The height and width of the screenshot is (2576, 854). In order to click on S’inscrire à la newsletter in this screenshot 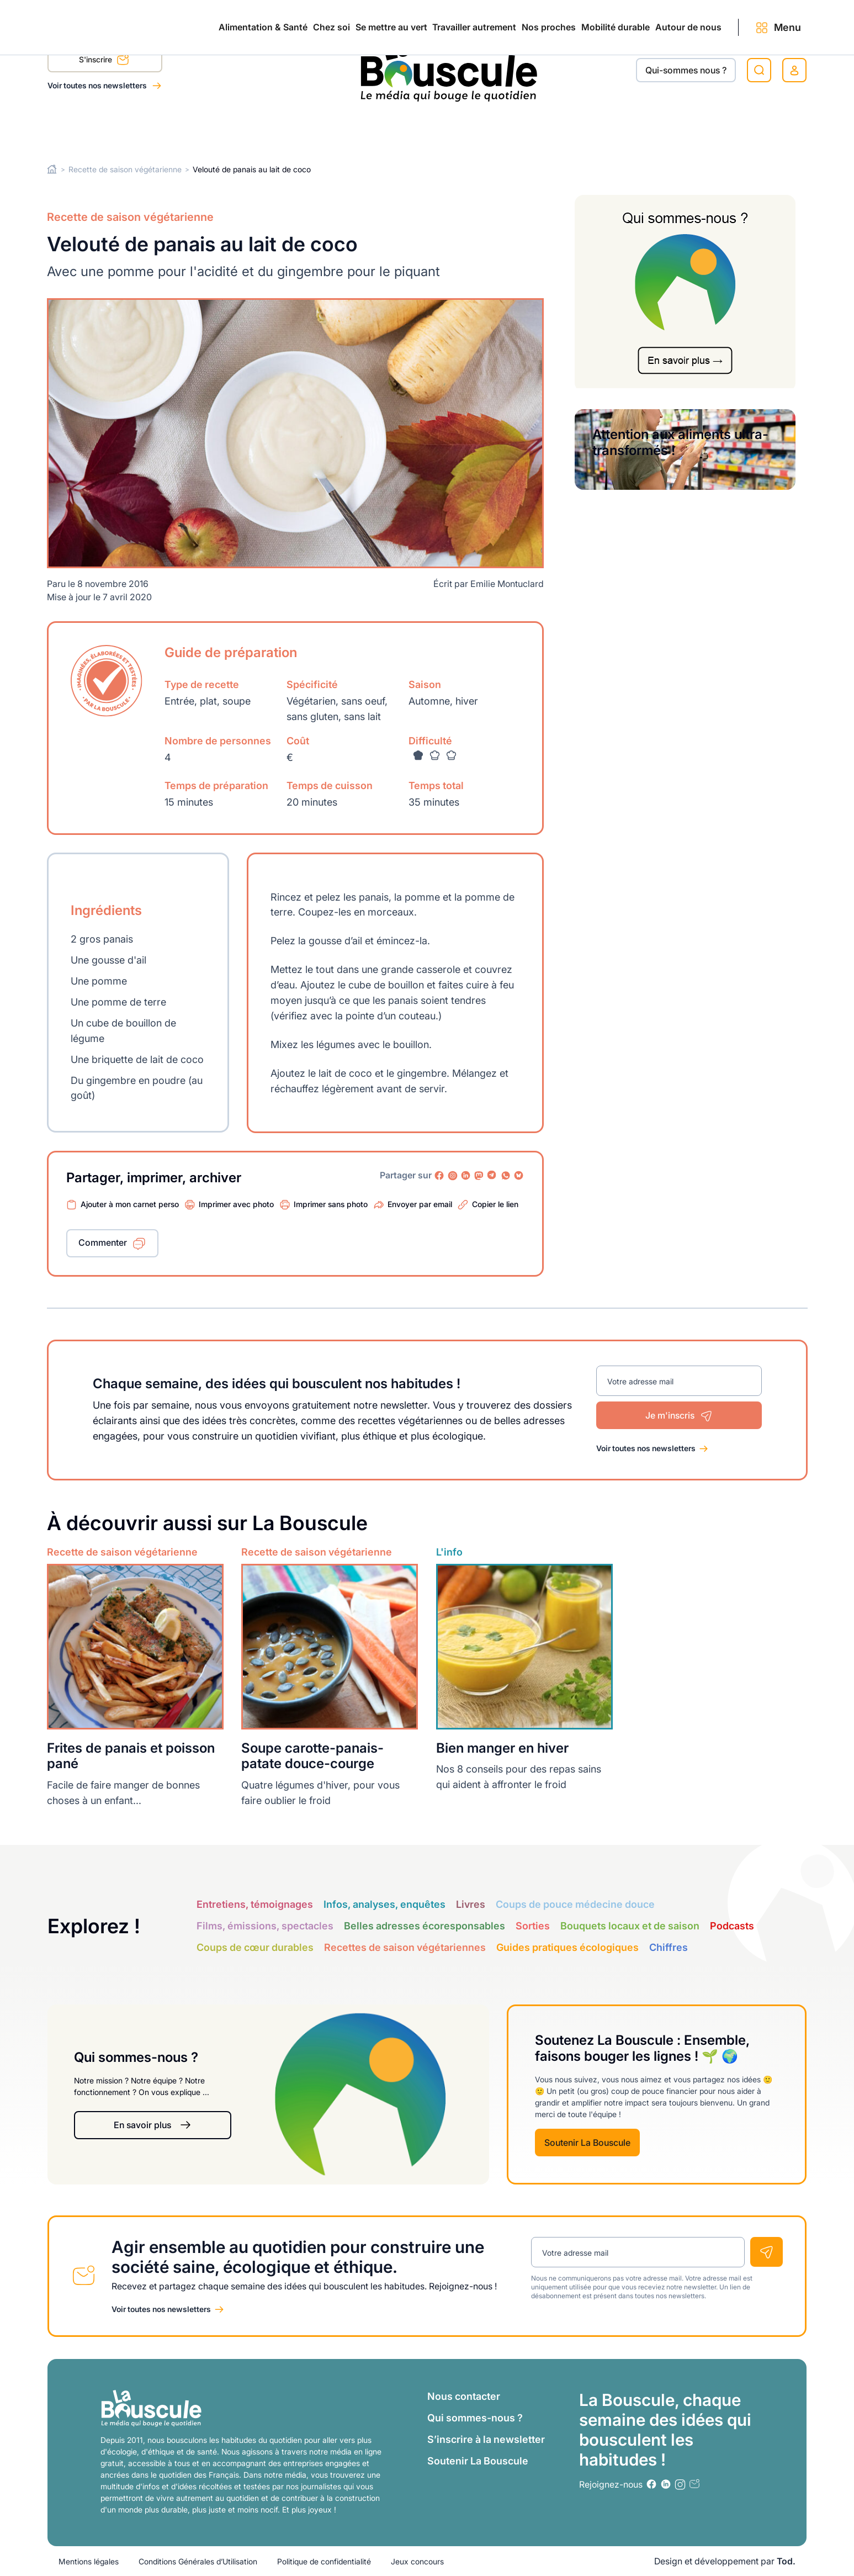, I will do `click(486, 2439)`.